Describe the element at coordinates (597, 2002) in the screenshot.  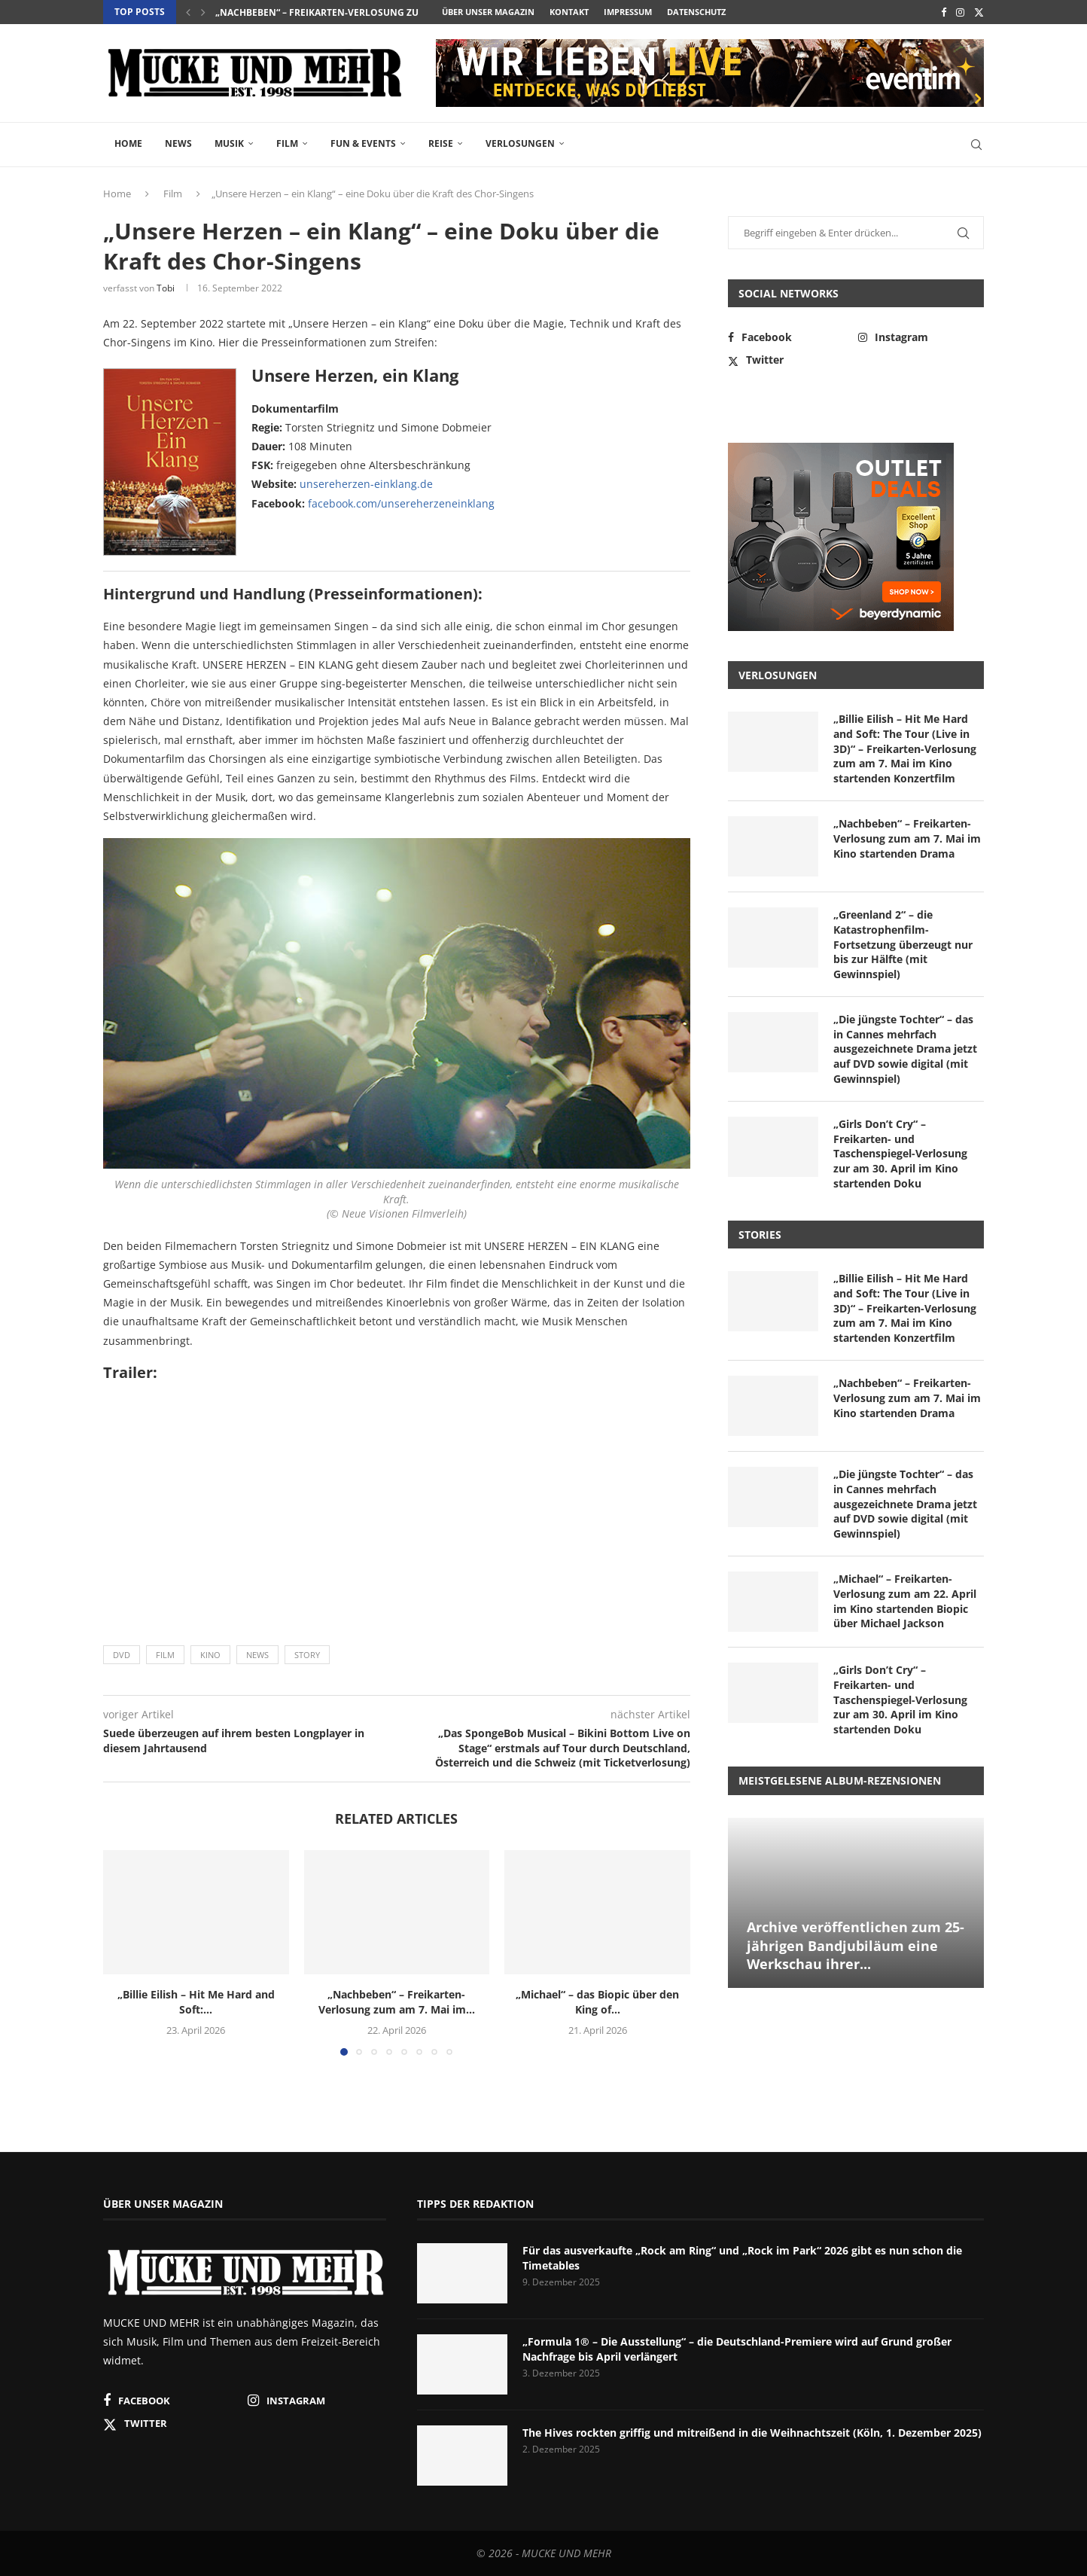
I see `„Michael“ – das Biopic über den King of...` at that location.